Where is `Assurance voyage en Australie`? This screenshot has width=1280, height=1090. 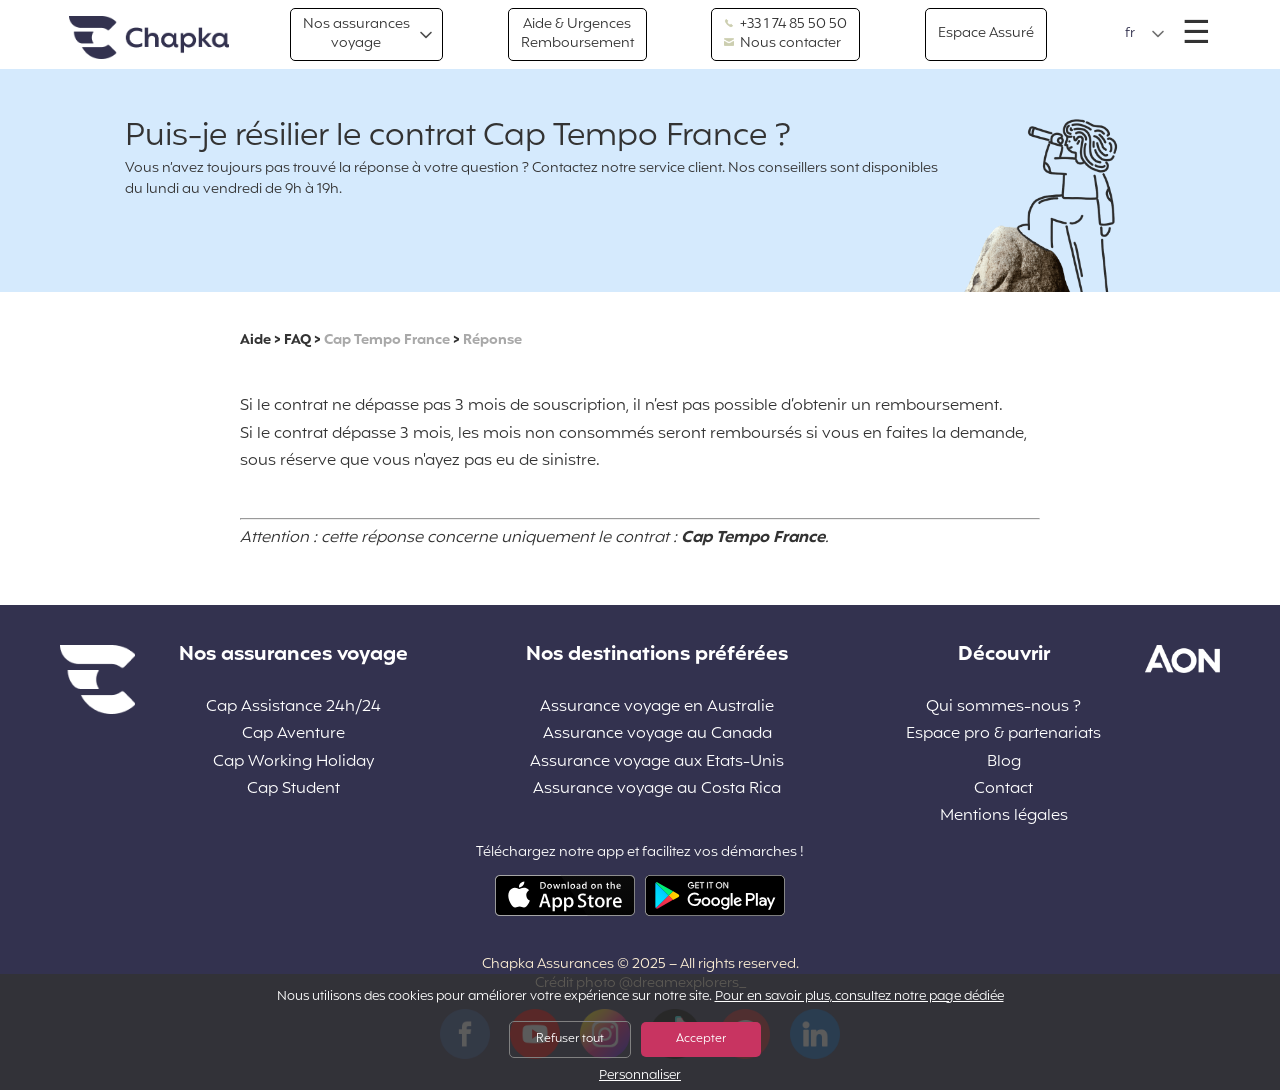
Assurance voyage en Australie is located at coordinates (657, 707).